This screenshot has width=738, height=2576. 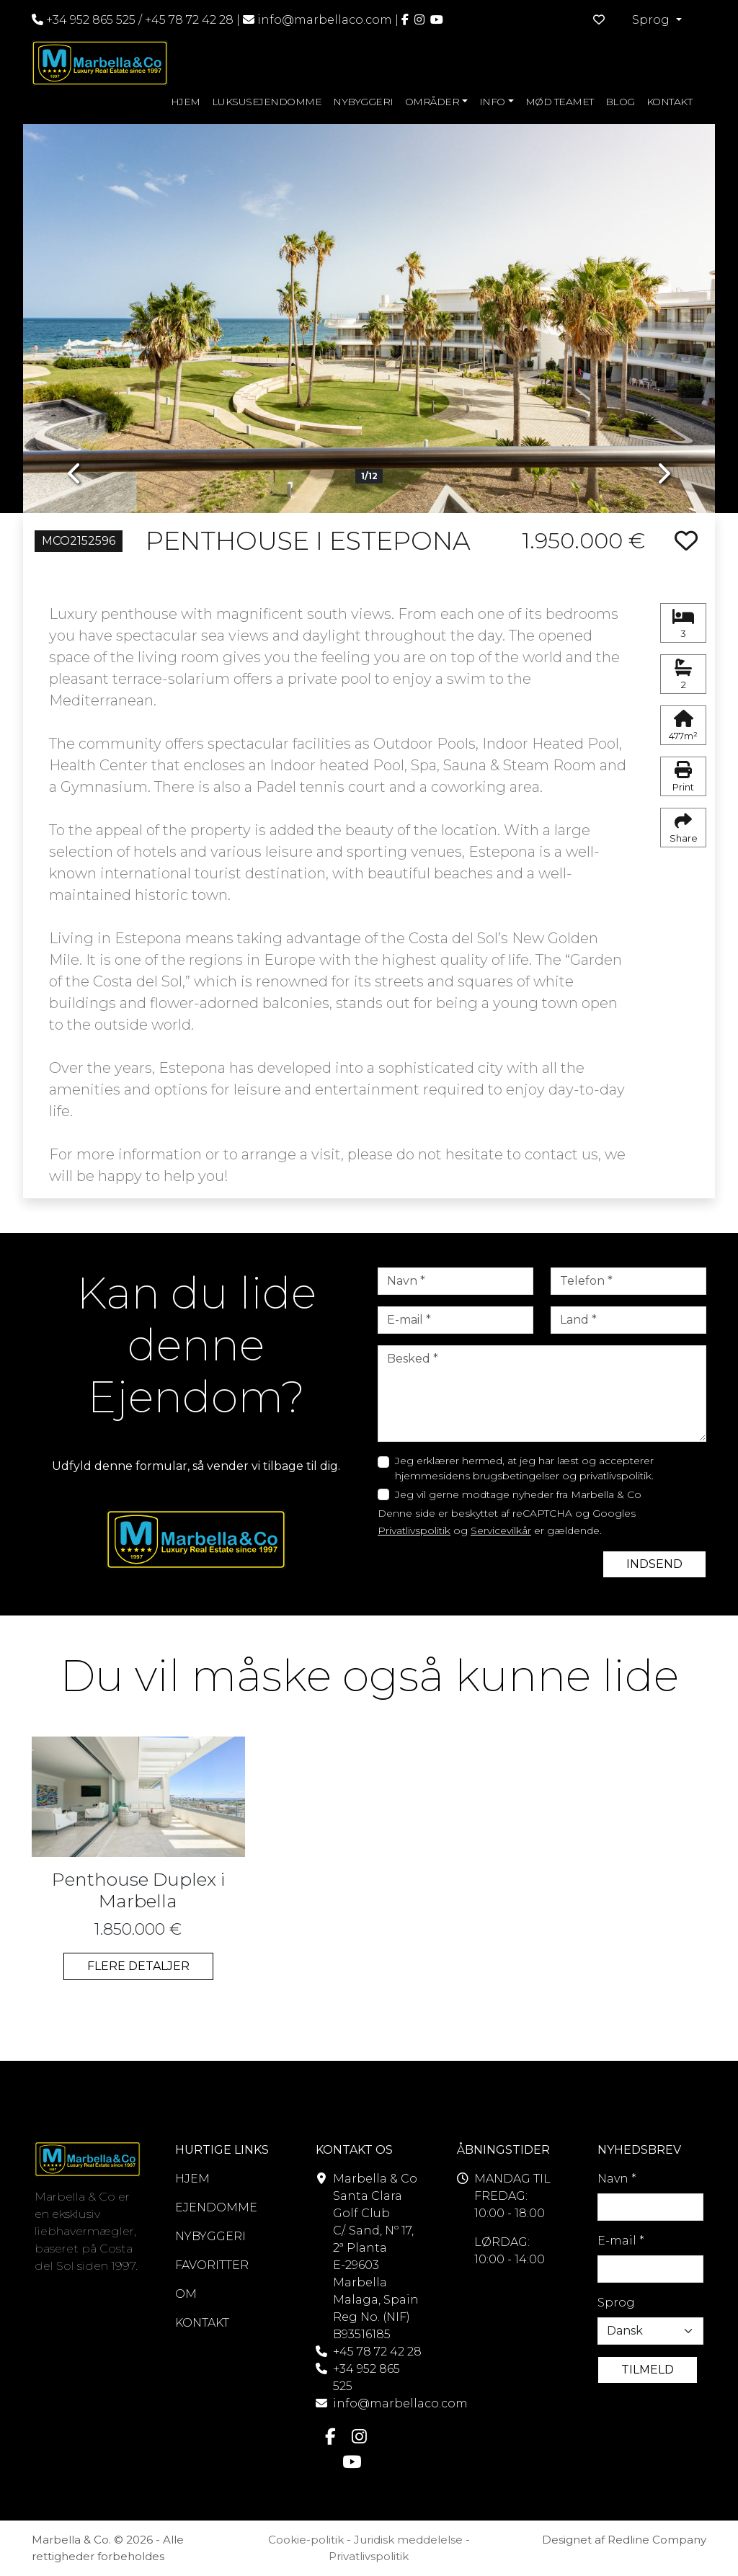 I want to click on Jeg vil gerne modtage nyheder fra Marbella & Co, so click(x=518, y=1494).